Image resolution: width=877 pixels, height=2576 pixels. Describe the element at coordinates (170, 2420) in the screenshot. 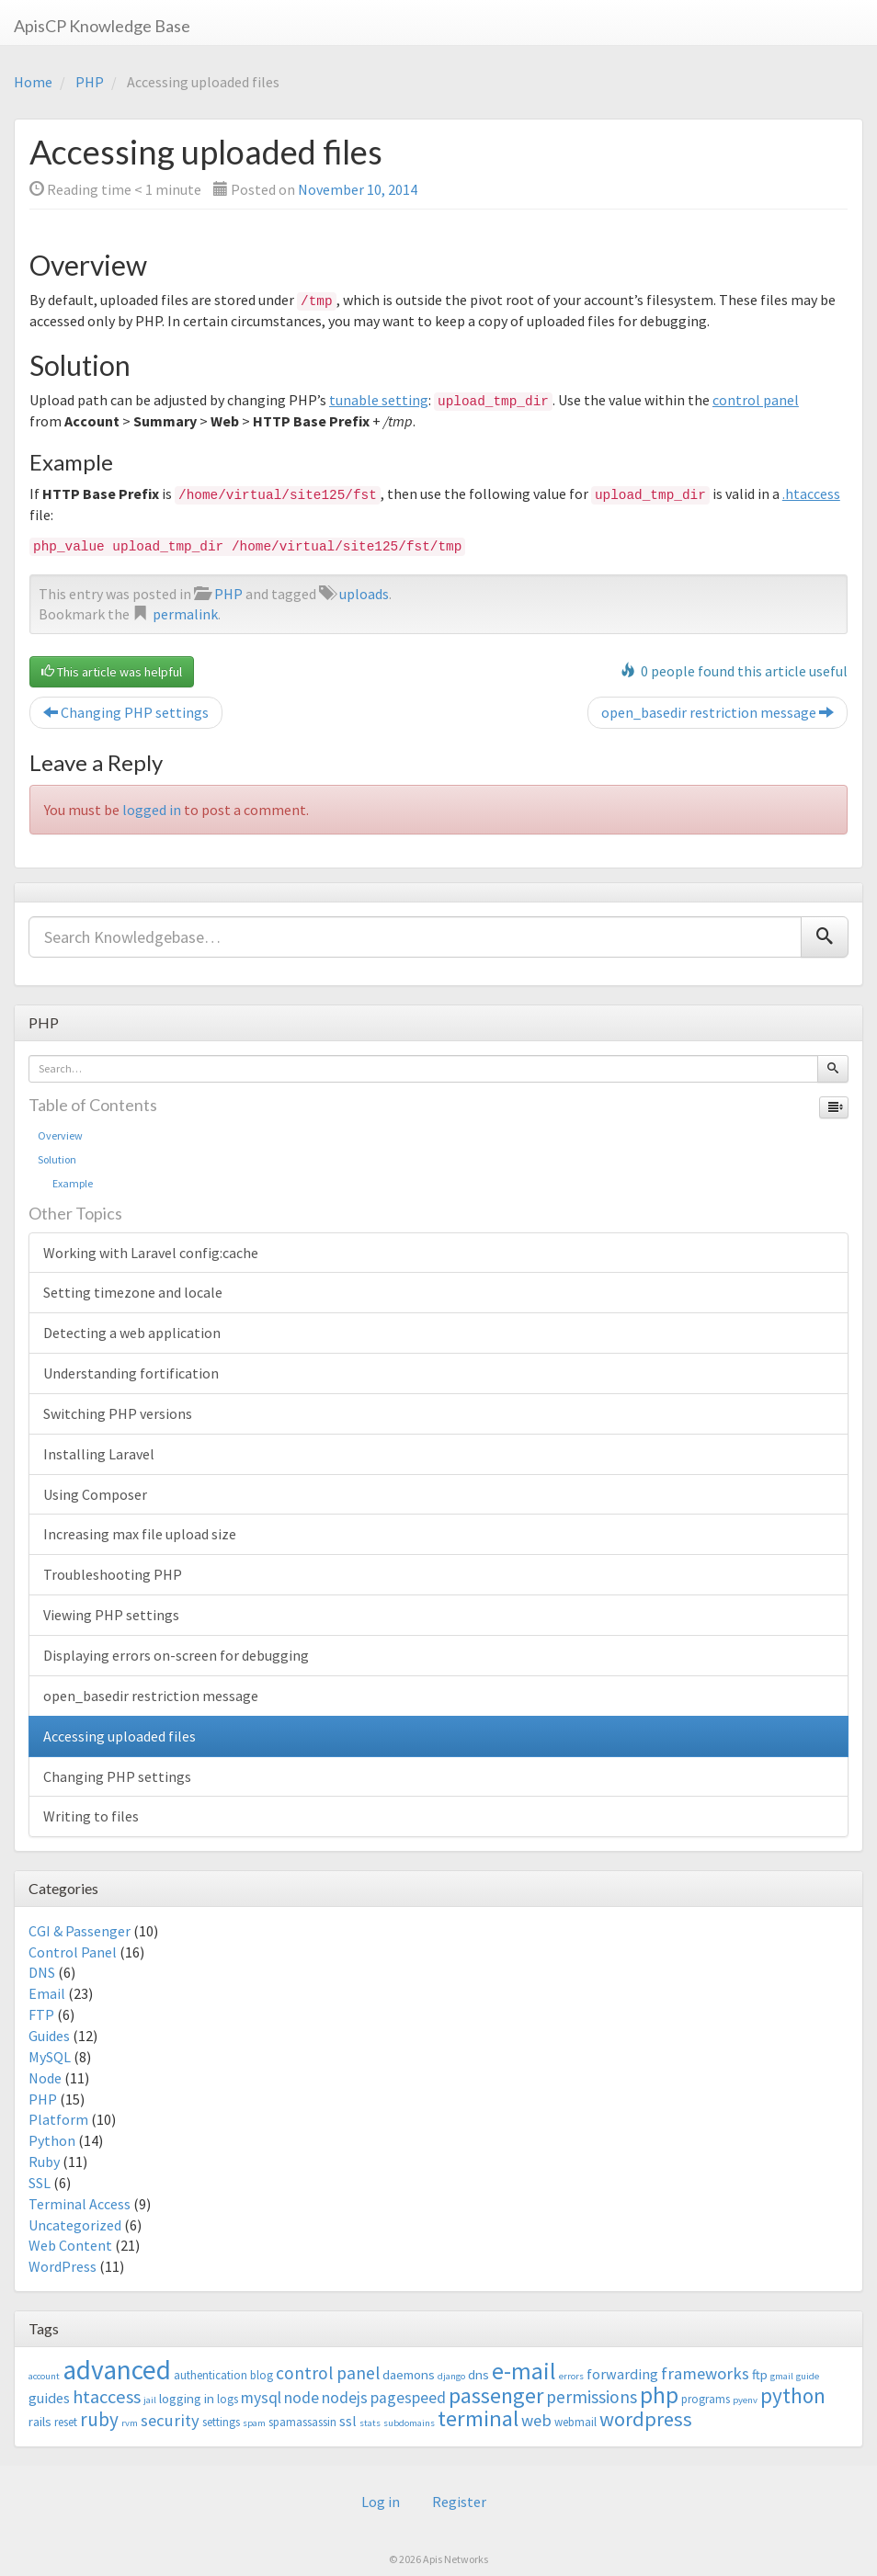

I see `security [security (7 items)]` at that location.